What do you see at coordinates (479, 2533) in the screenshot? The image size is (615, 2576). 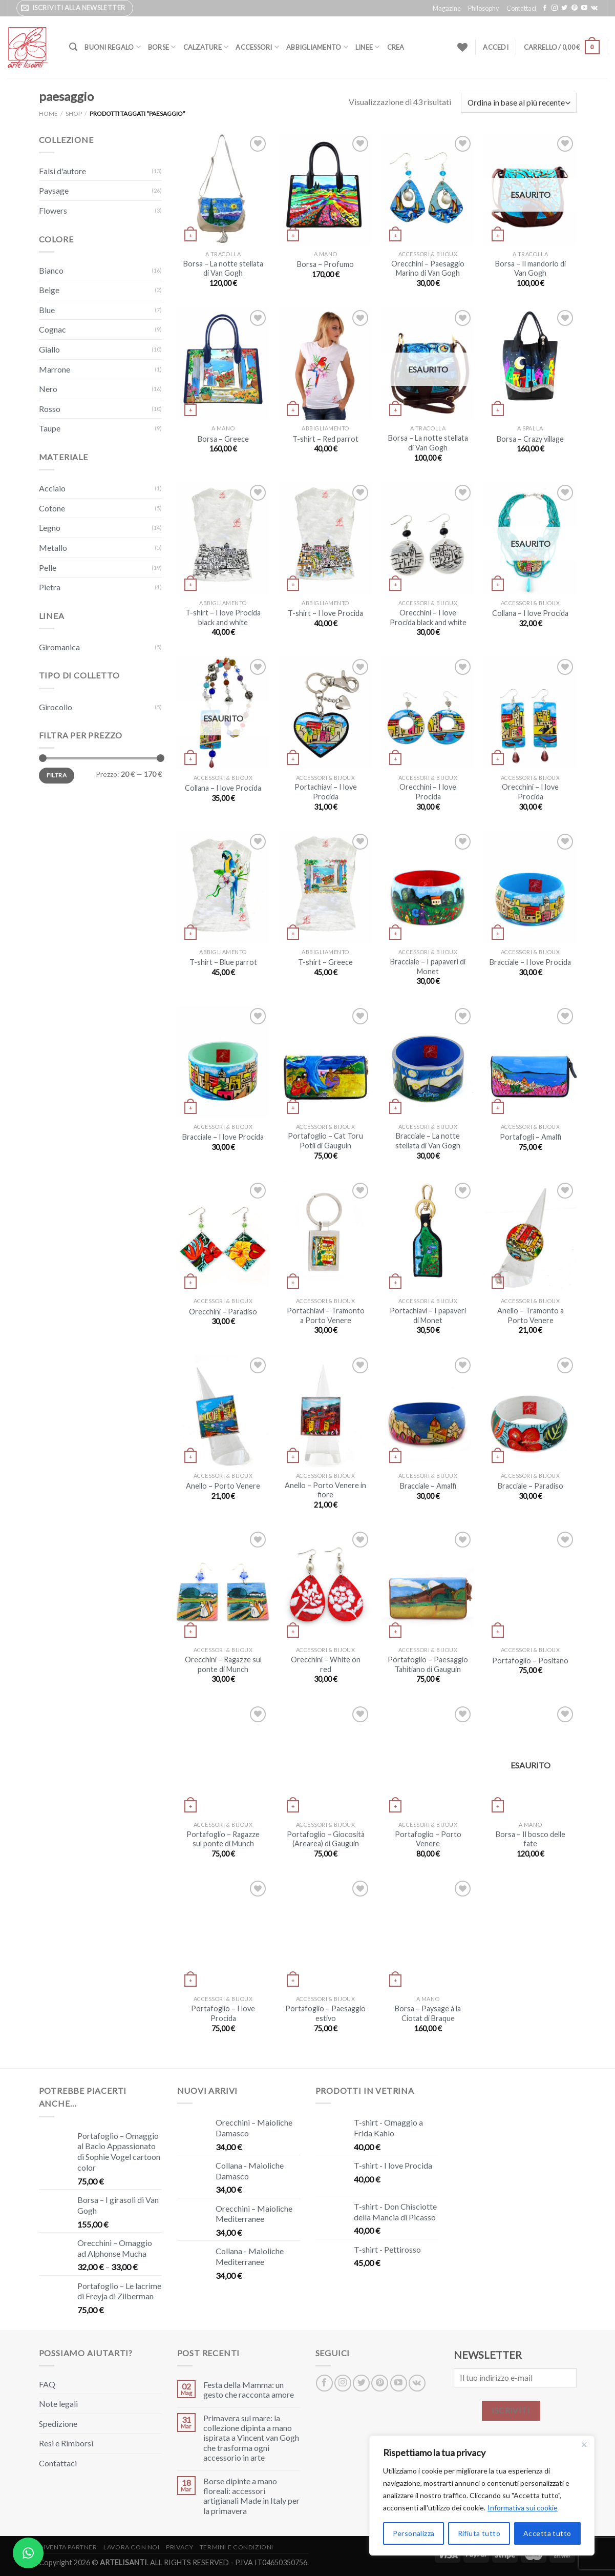 I see `Rifiuta tutto` at bounding box center [479, 2533].